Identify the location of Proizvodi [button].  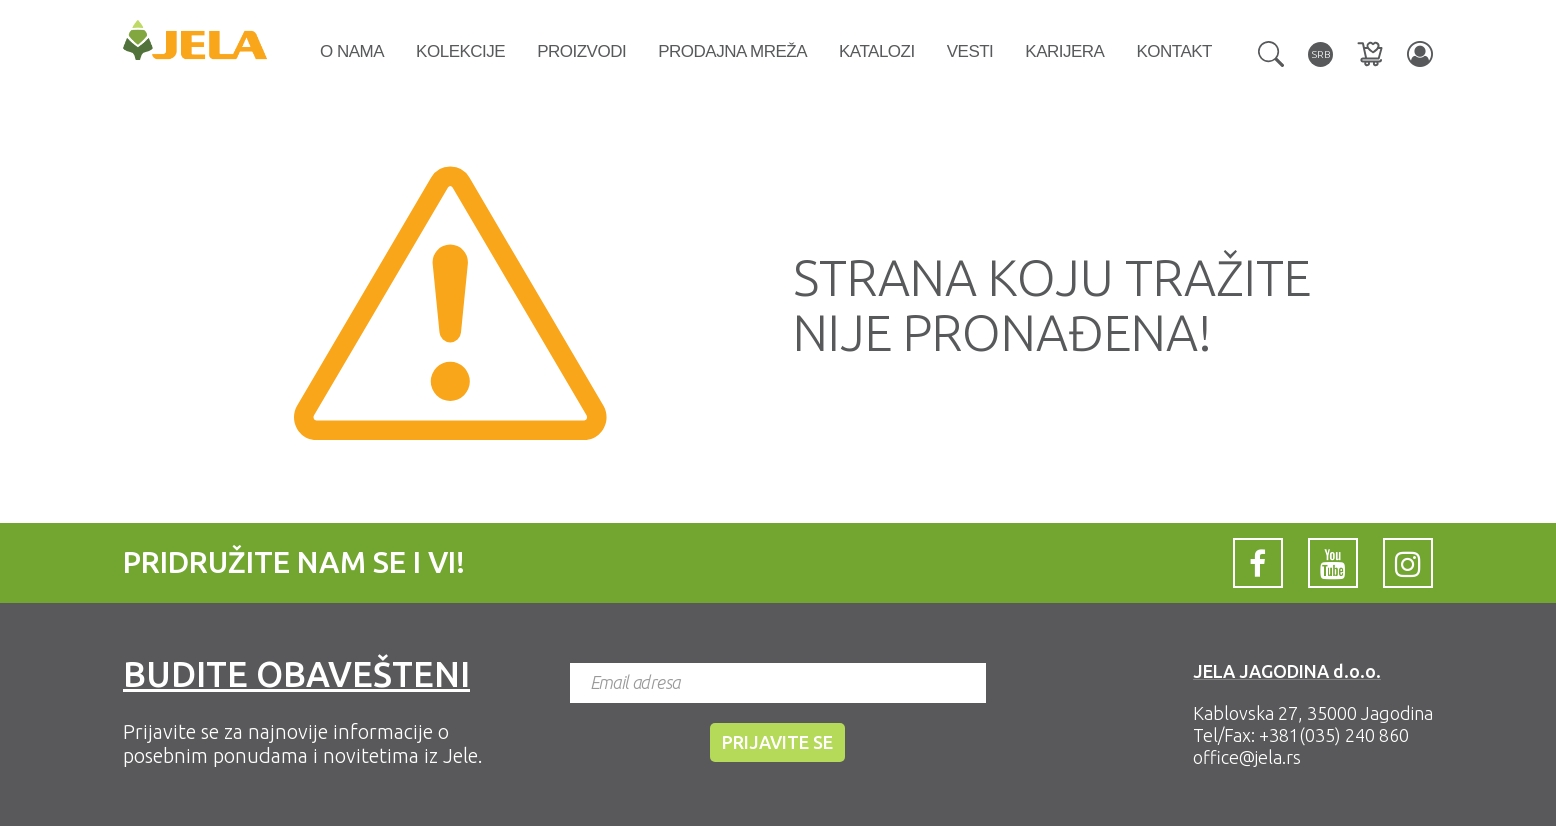
(581, 51).